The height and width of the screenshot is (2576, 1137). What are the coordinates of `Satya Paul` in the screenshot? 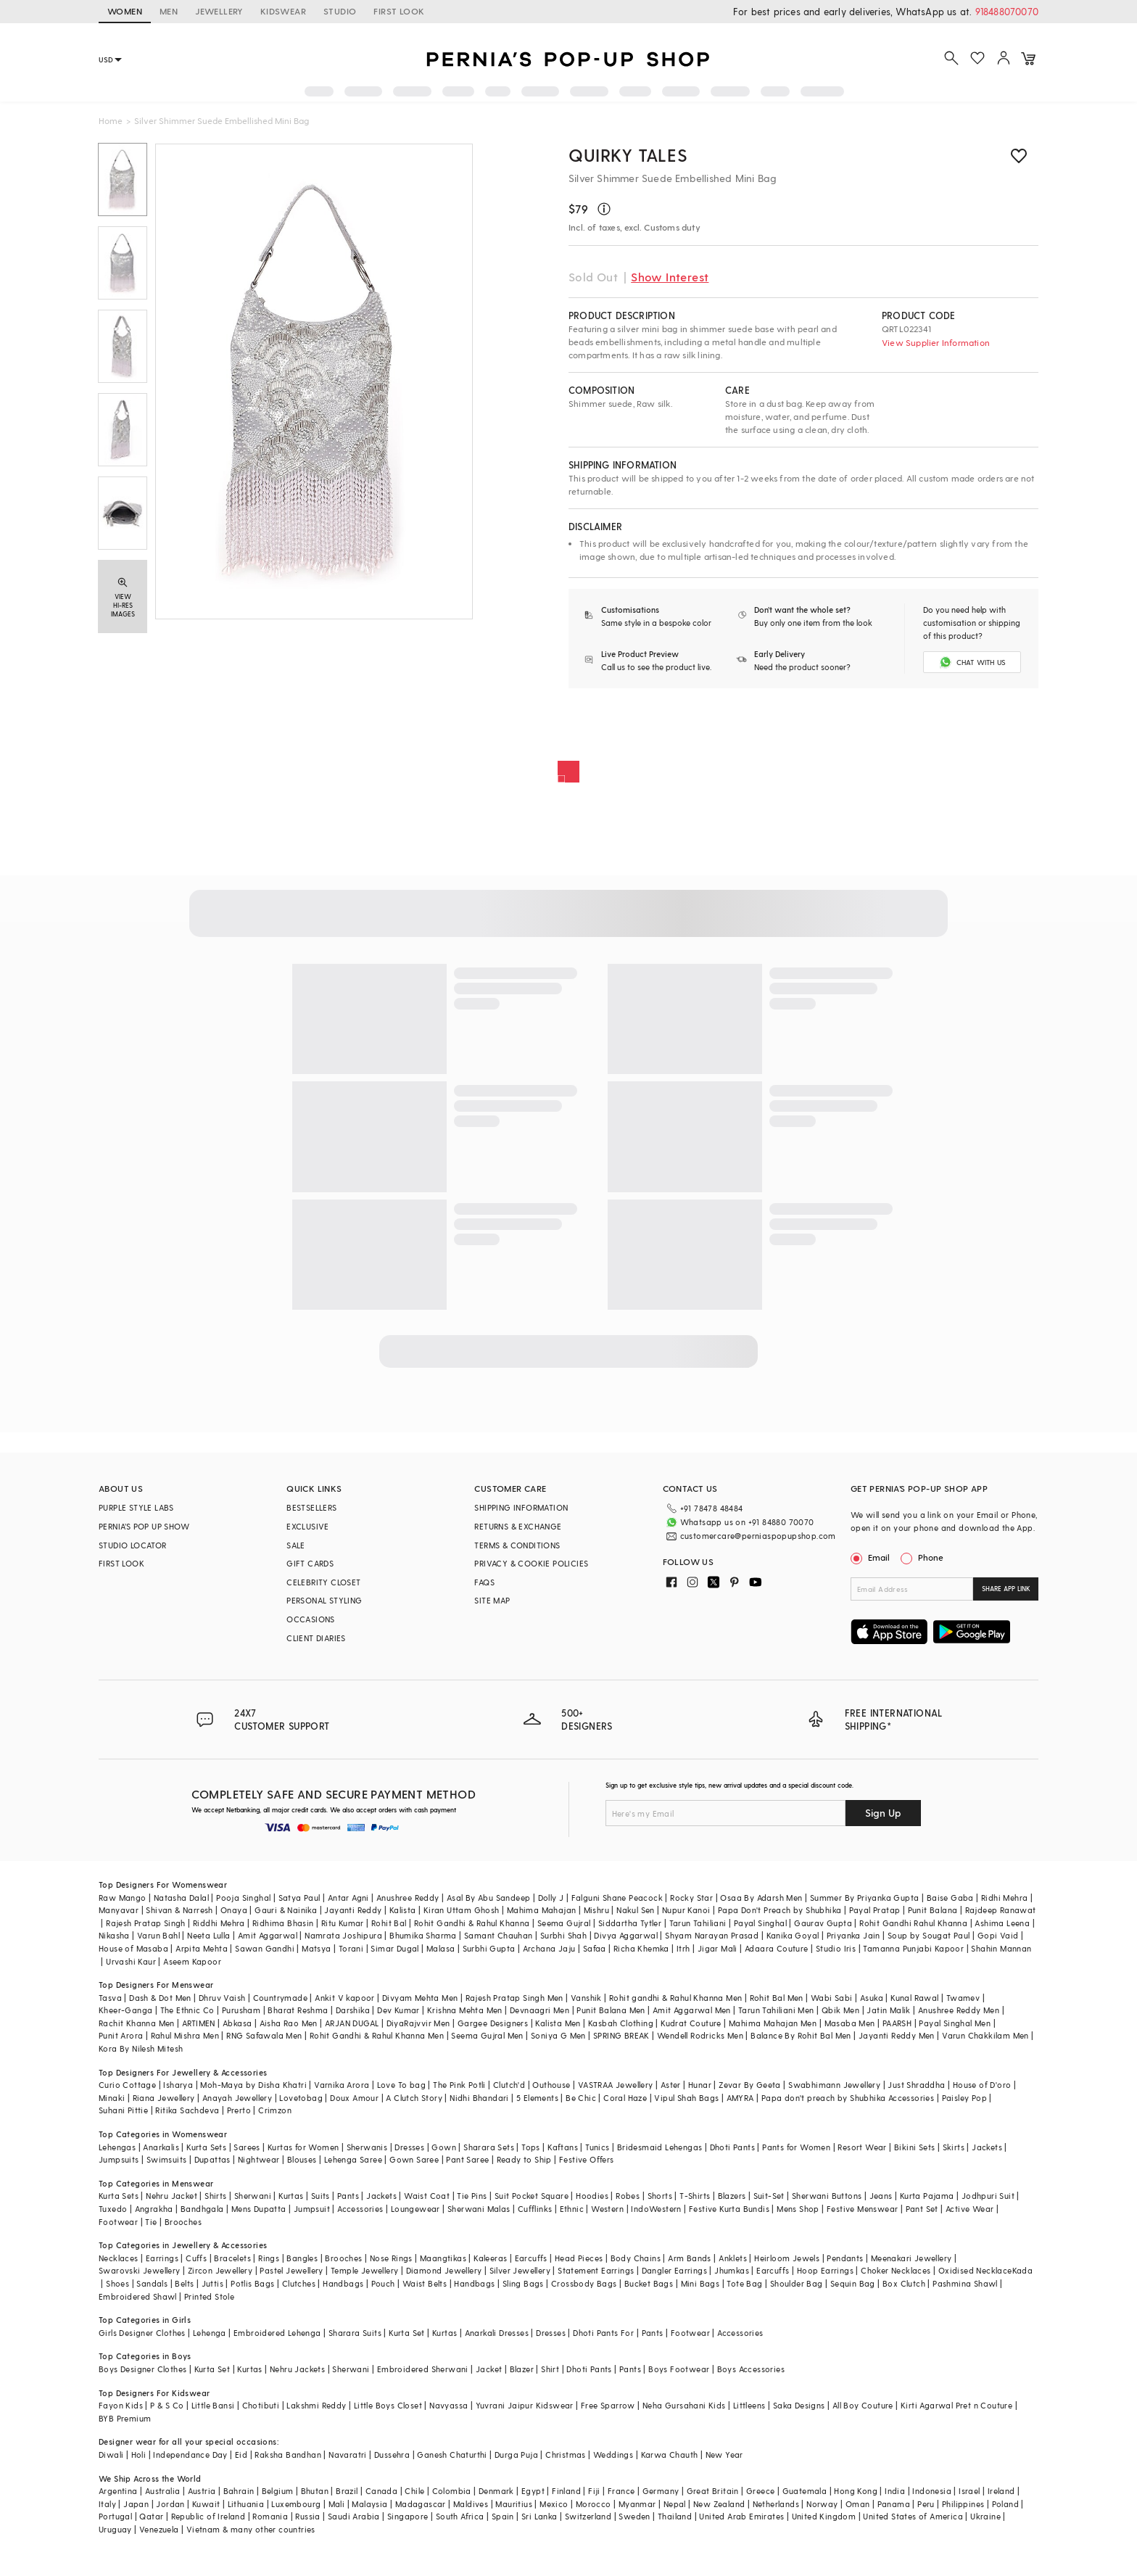 It's located at (299, 1897).